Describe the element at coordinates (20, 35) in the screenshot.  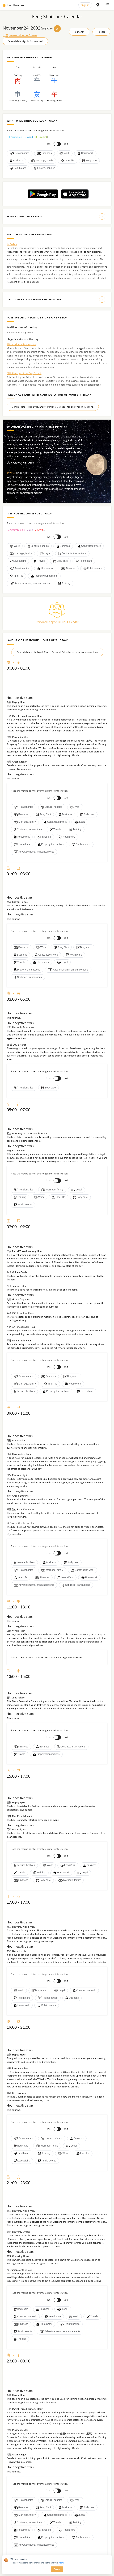
I see `season «Lesser Snow»` at that location.